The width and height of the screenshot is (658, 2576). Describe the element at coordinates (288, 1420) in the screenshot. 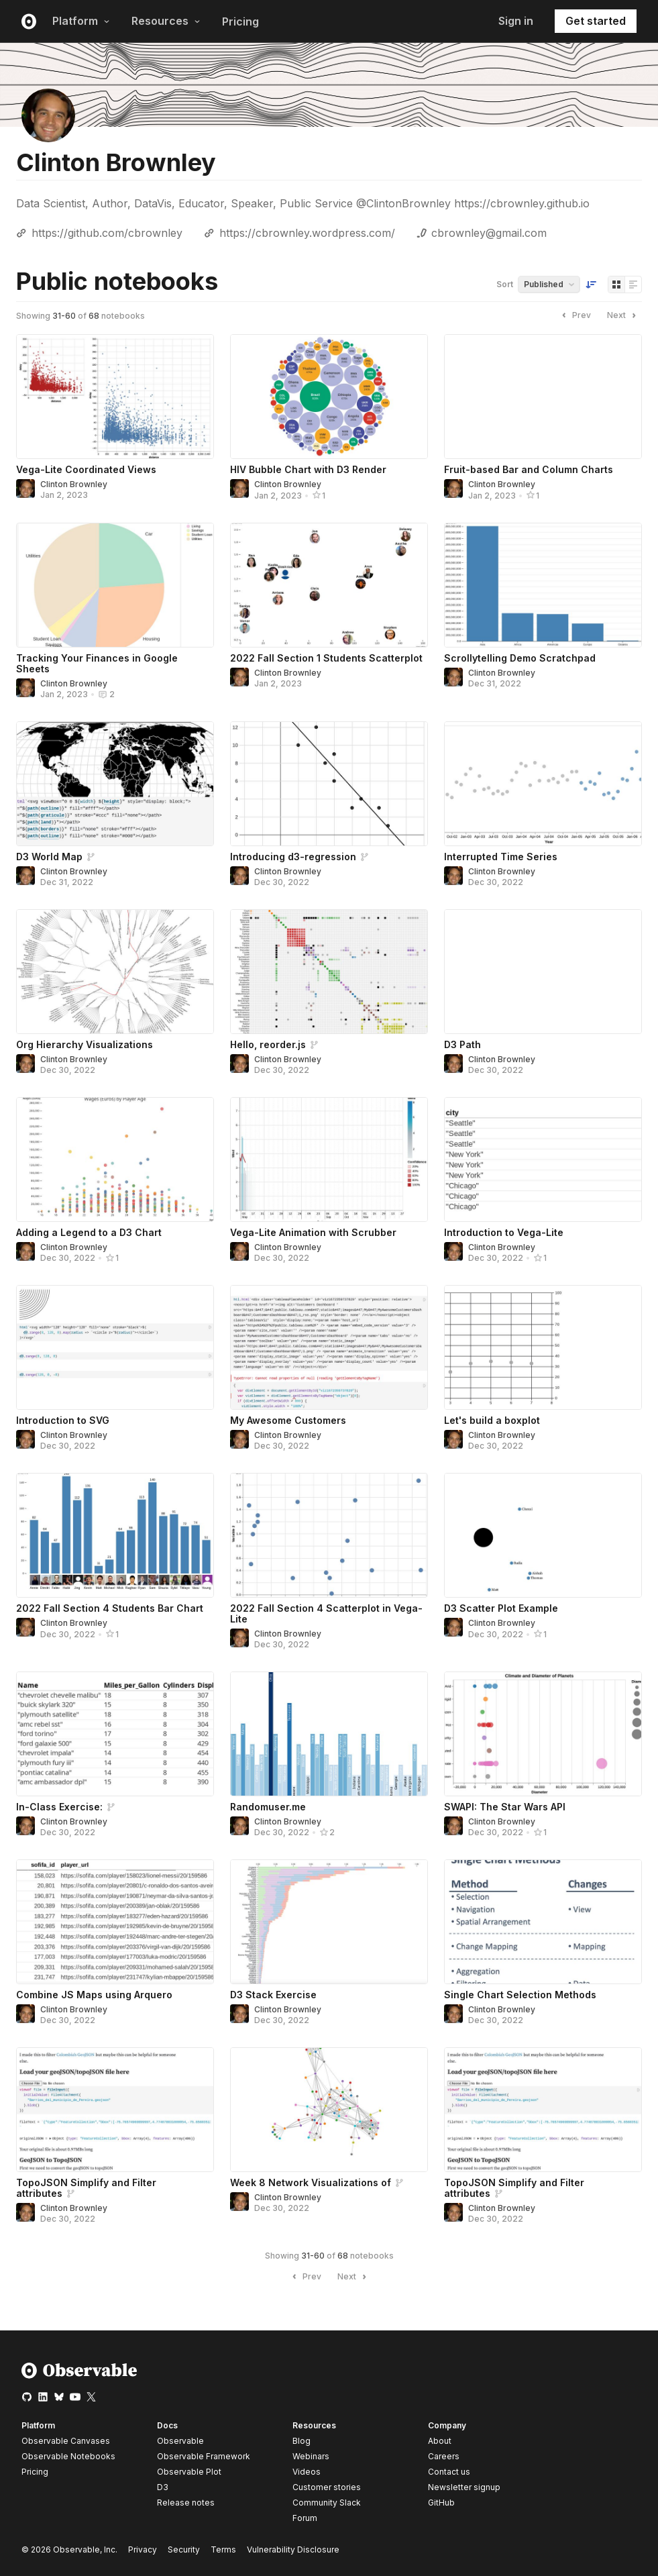

I see `My Awesome Customers` at that location.